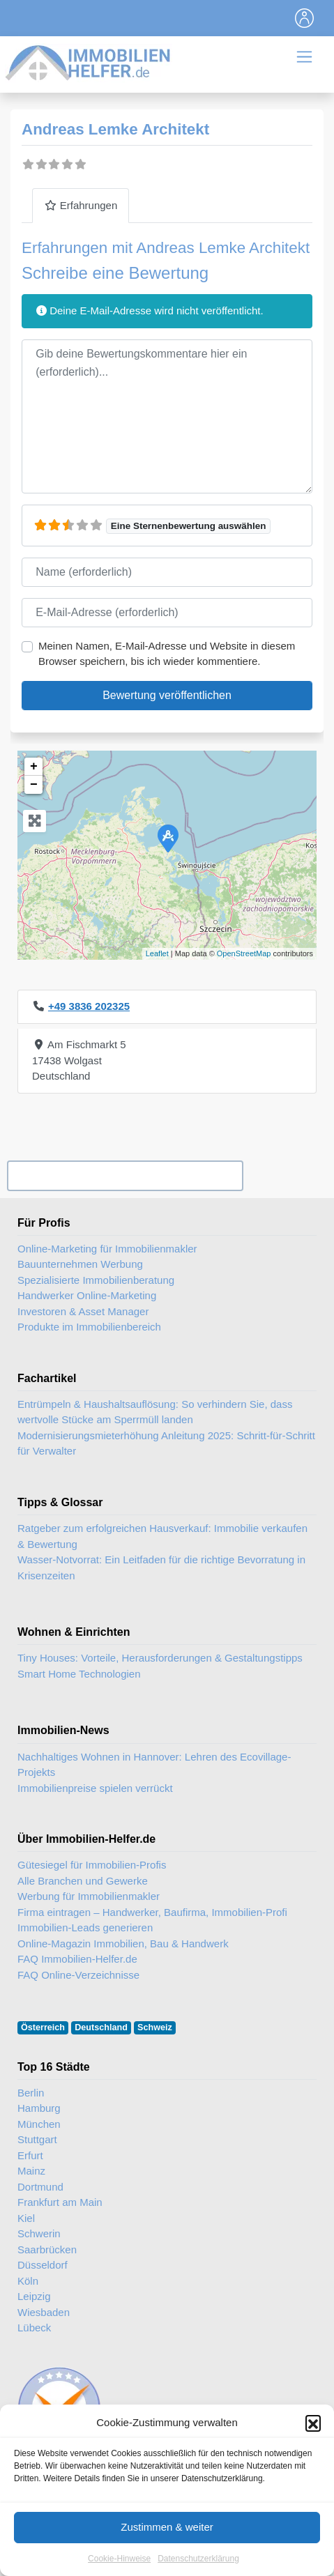 The height and width of the screenshot is (2576, 334). Describe the element at coordinates (160, 1658) in the screenshot. I see `Tiny Houses: Vorteile, Herausforderungen & Gestaltungstipps` at that location.